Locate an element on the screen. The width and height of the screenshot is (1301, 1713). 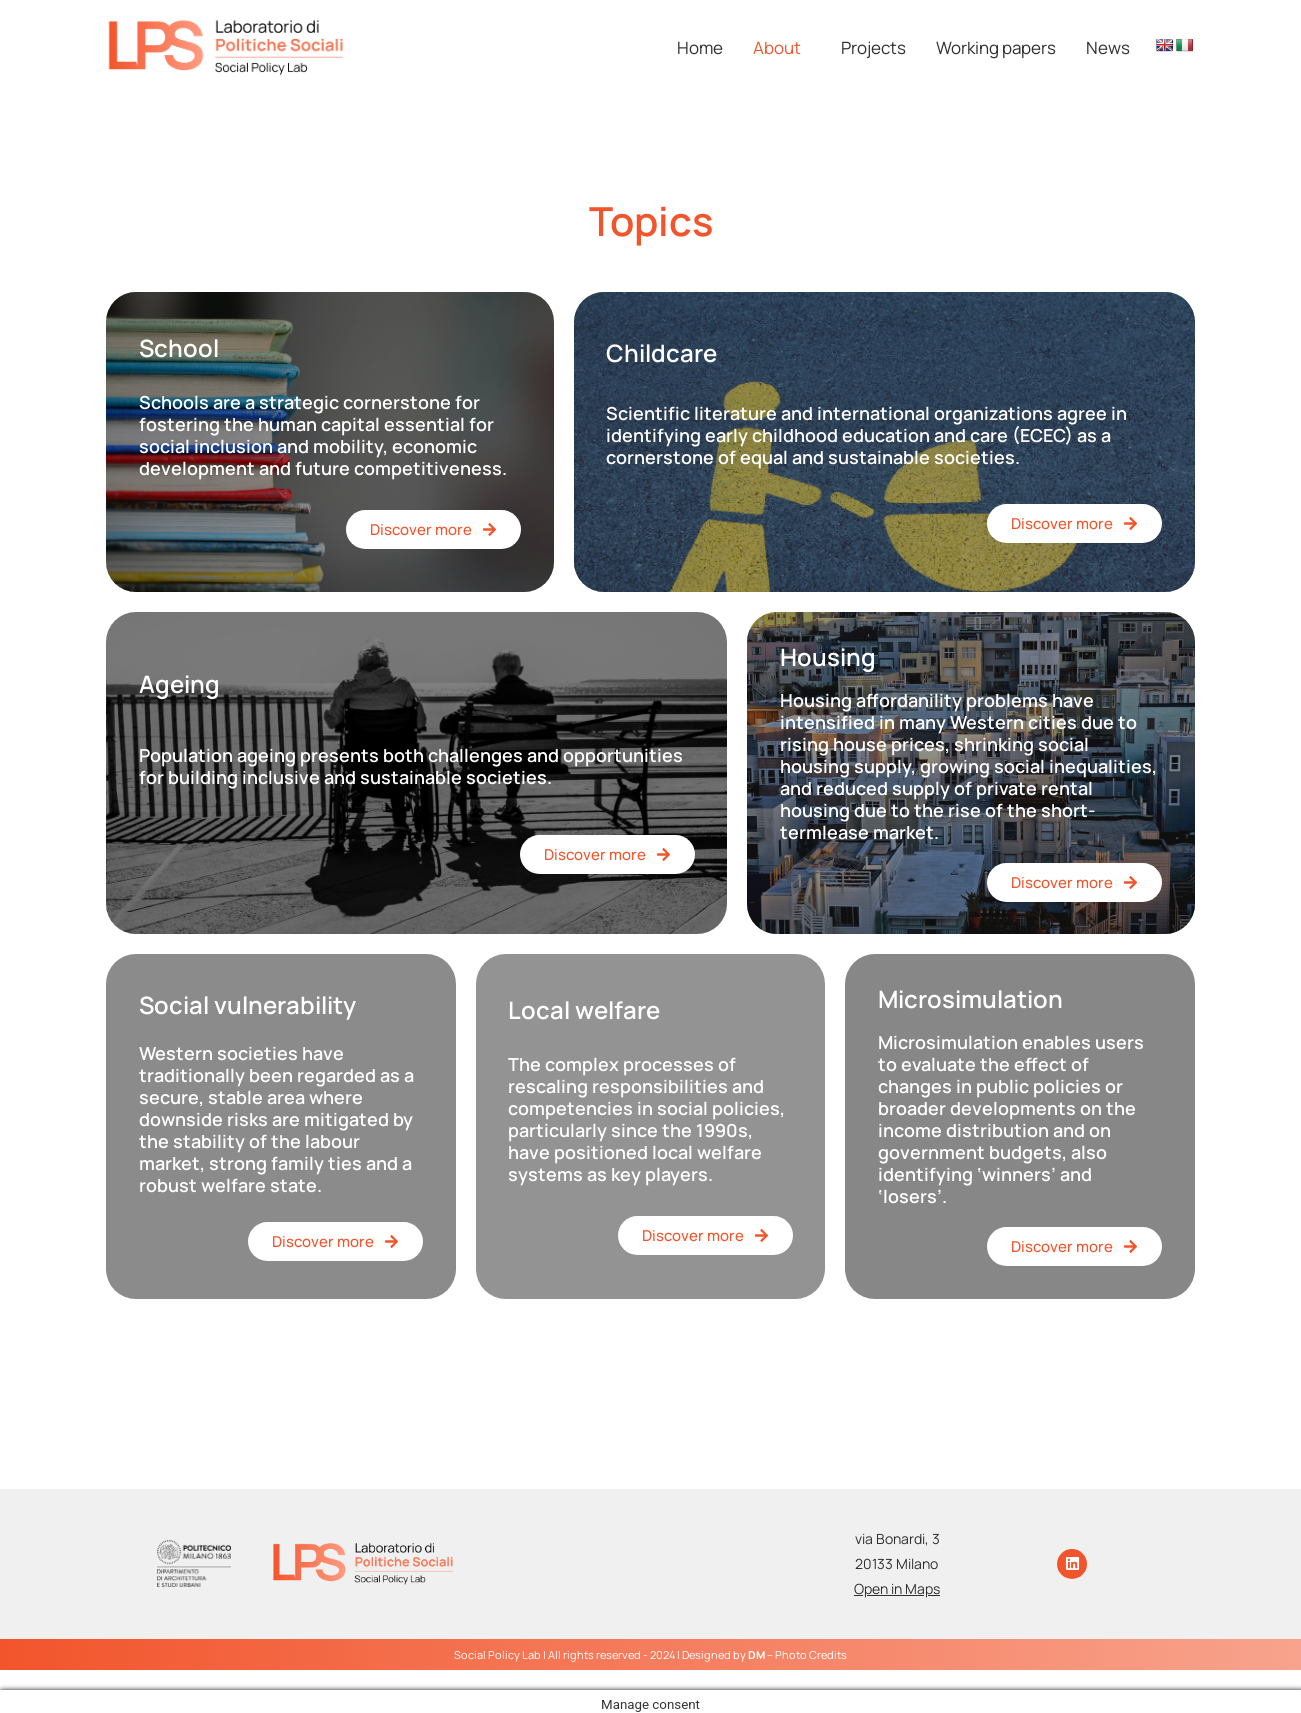
Home is located at coordinates (700, 47).